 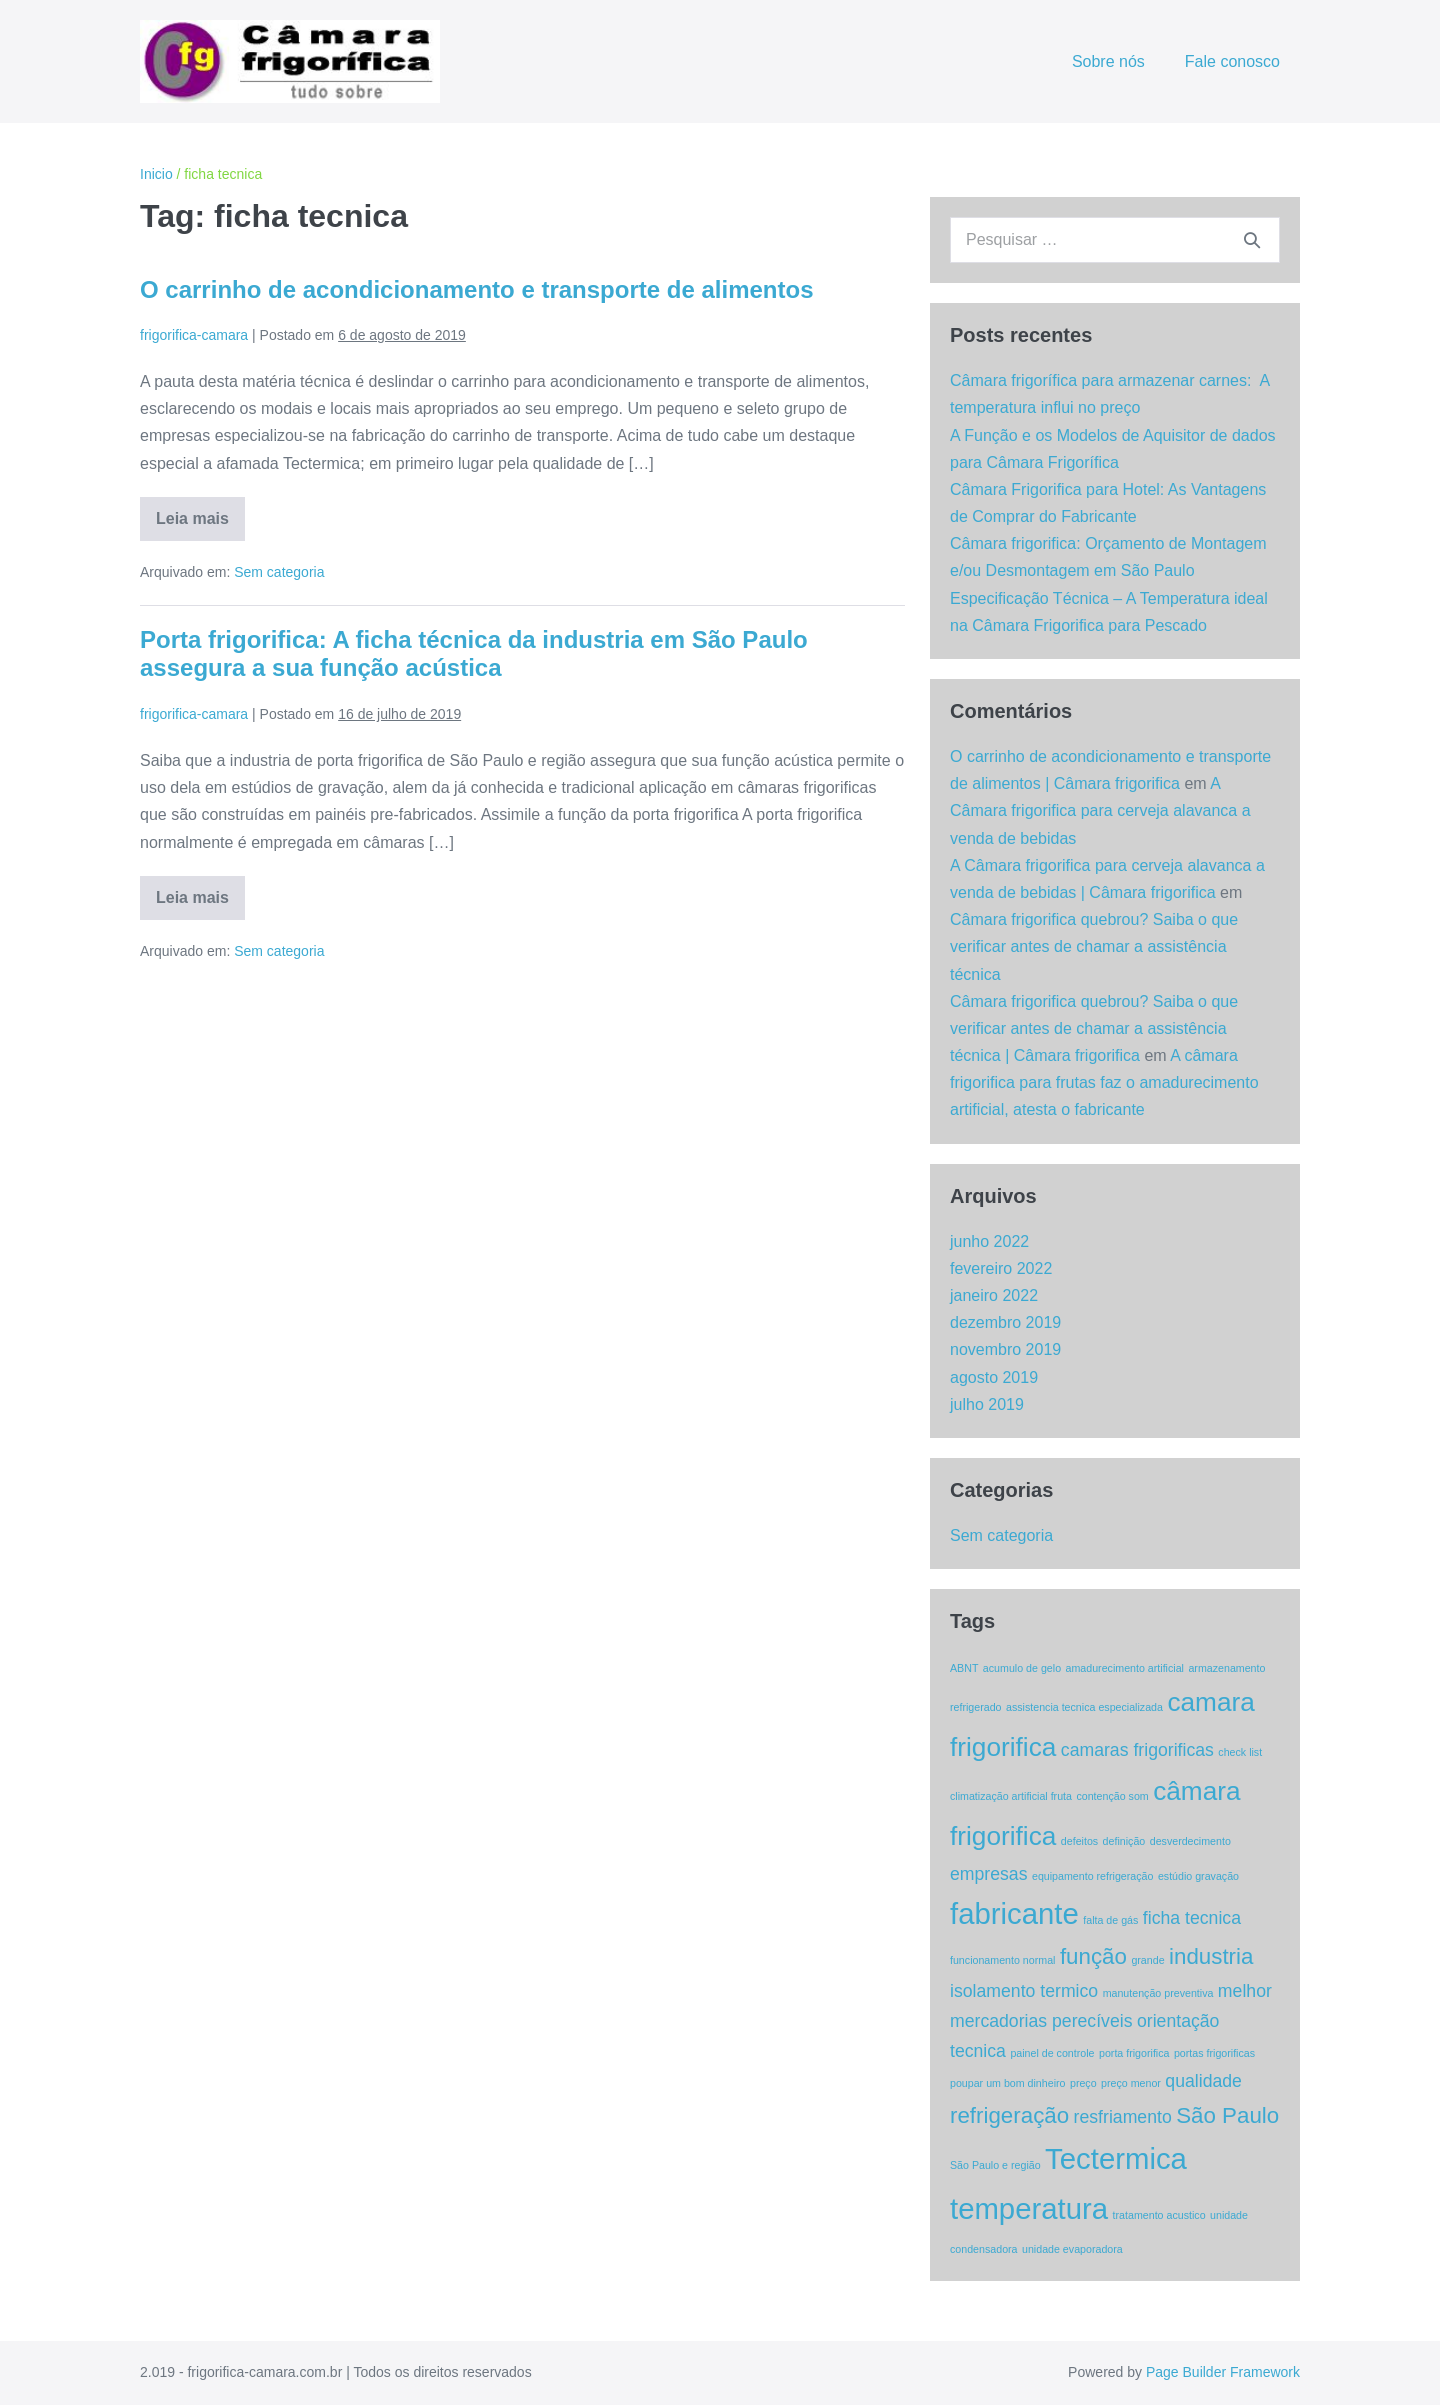 What do you see at coordinates (987, 1404) in the screenshot?
I see `julho 2019` at bounding box center [987, 1404].